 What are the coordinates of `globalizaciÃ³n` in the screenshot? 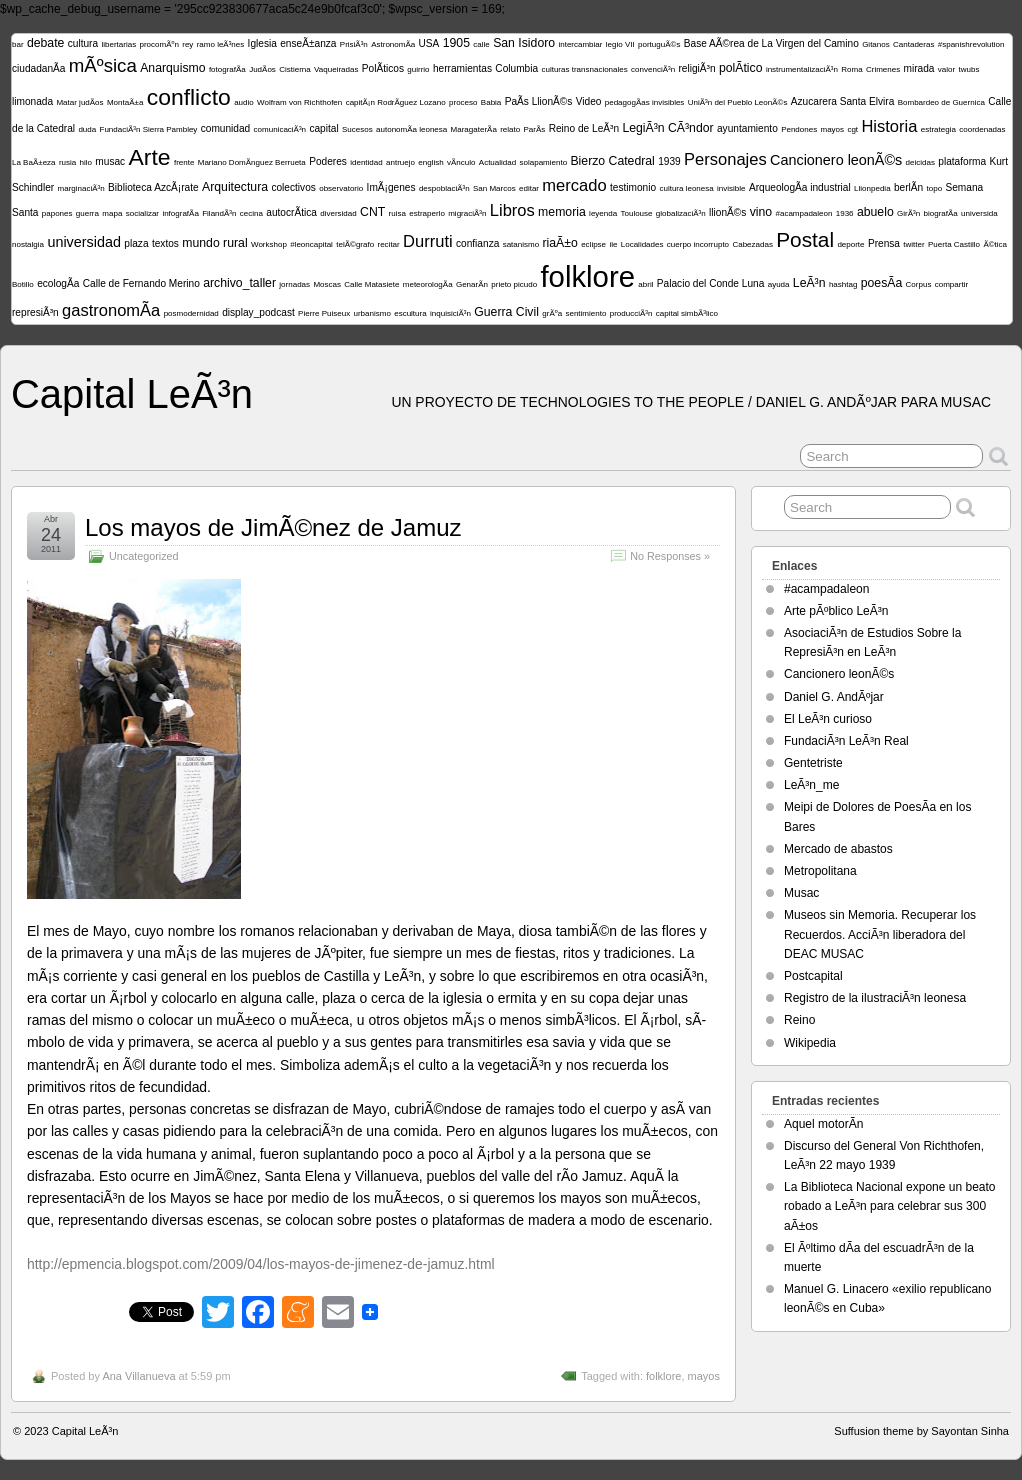 It's located at (681, 213).